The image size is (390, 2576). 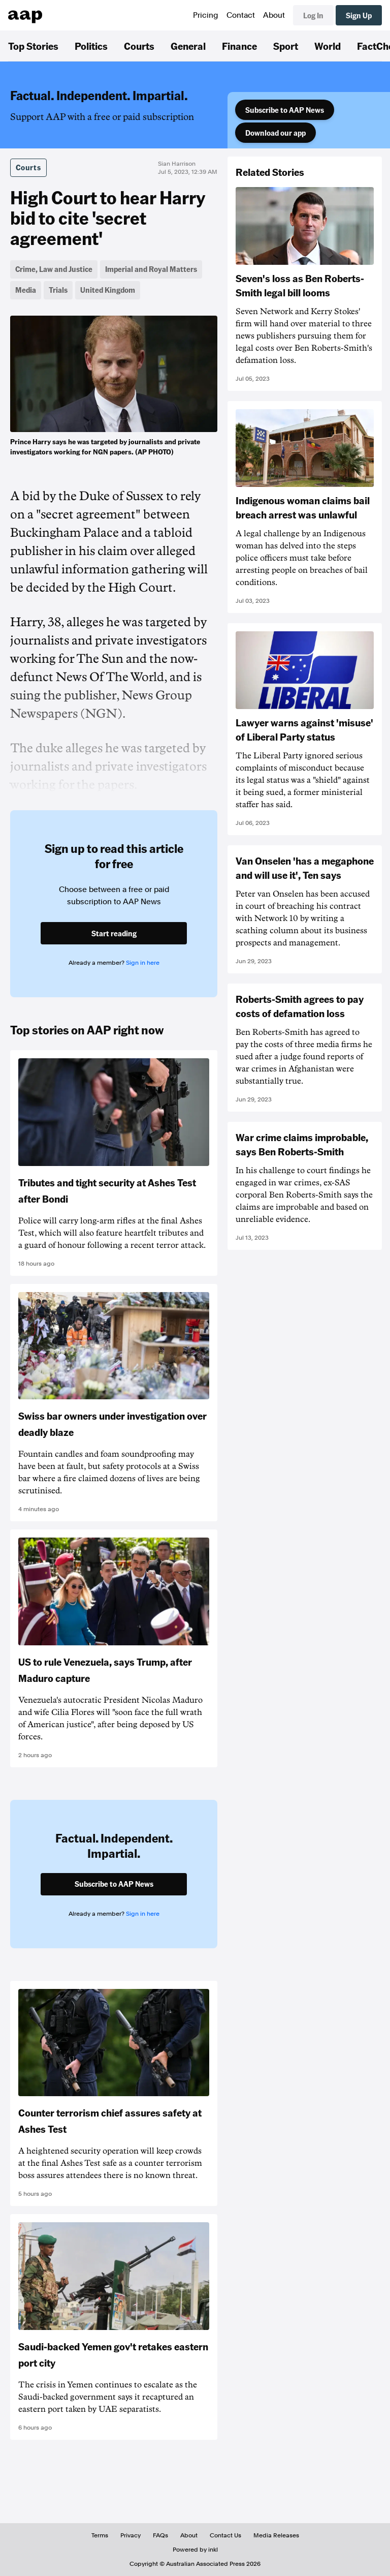 What do you see at coordinates (130, 2535) in the screenshot?
I see `Privacy` at bounding box center [130, 2535].